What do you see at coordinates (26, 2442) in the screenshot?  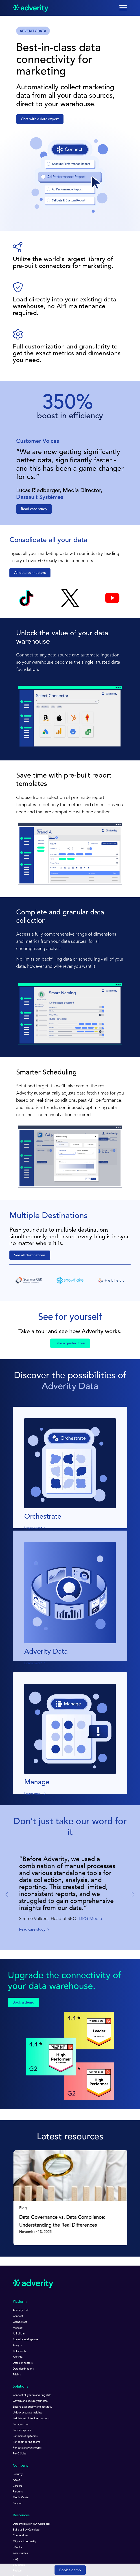 I see `For engineering teams [menuitem]` at bounding box center [26, 2442].